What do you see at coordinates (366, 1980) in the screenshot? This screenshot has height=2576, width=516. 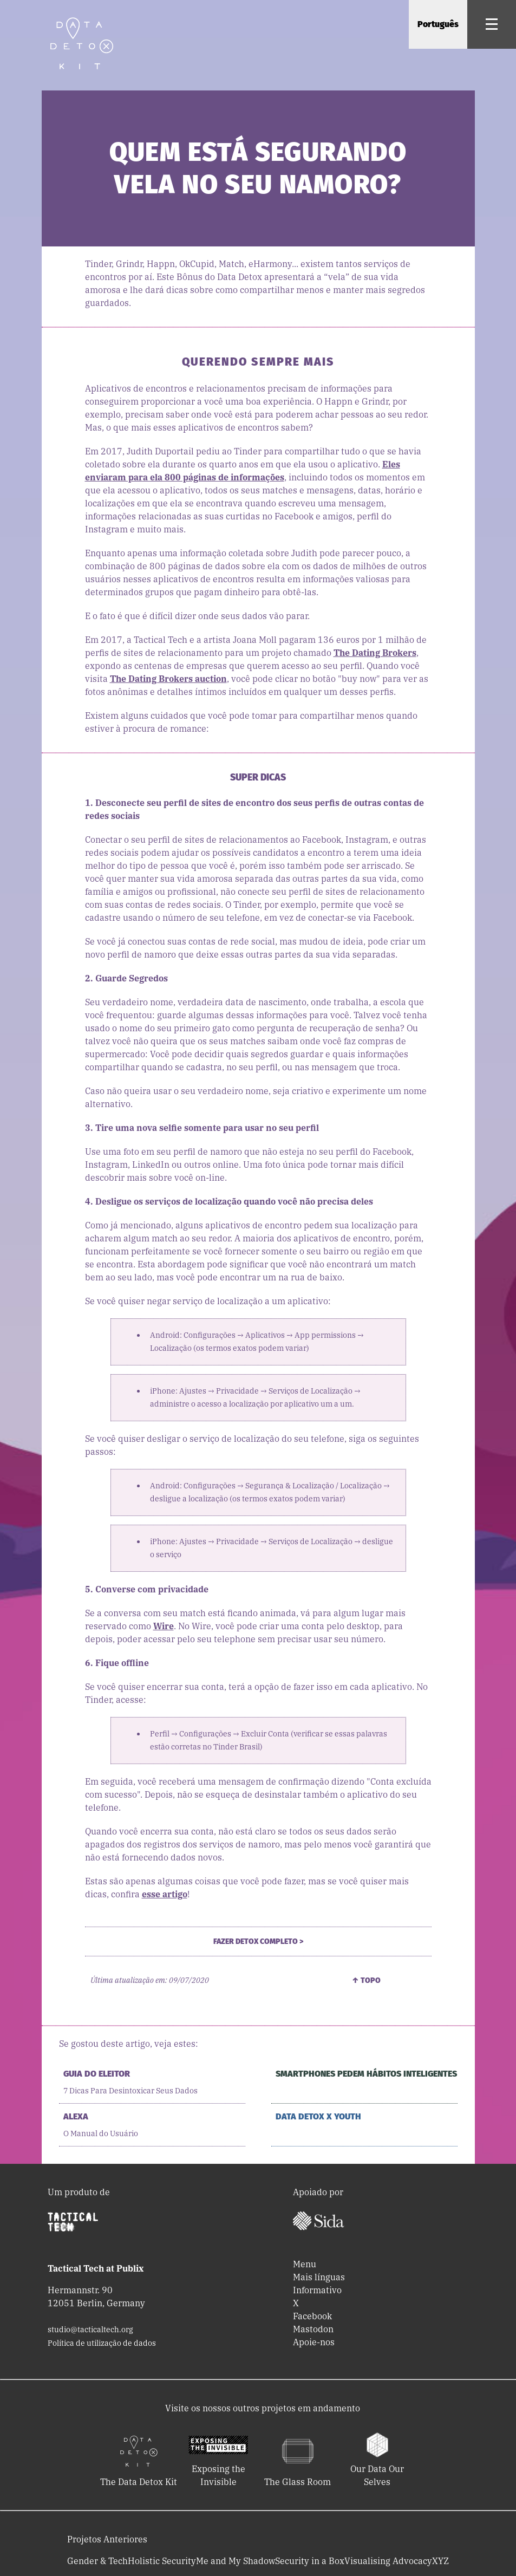 I see `↑ Topo` at bounding box center [366, 1980].